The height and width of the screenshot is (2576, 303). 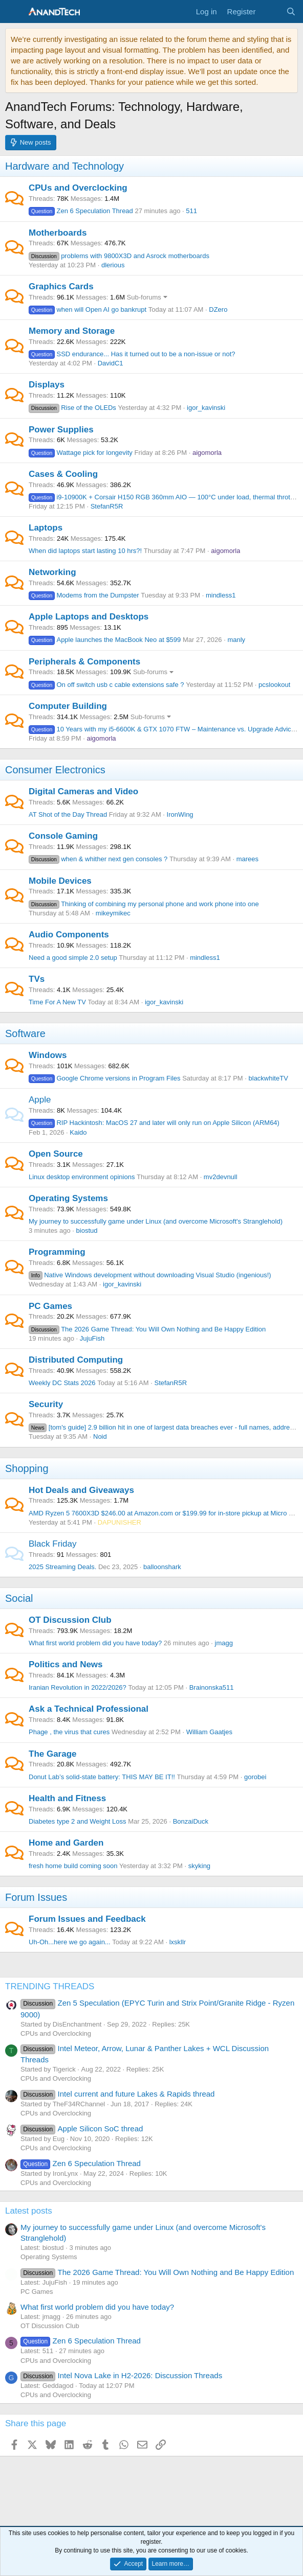 I want to click on Wattage pick for longevity, so click(x=81, y=452).